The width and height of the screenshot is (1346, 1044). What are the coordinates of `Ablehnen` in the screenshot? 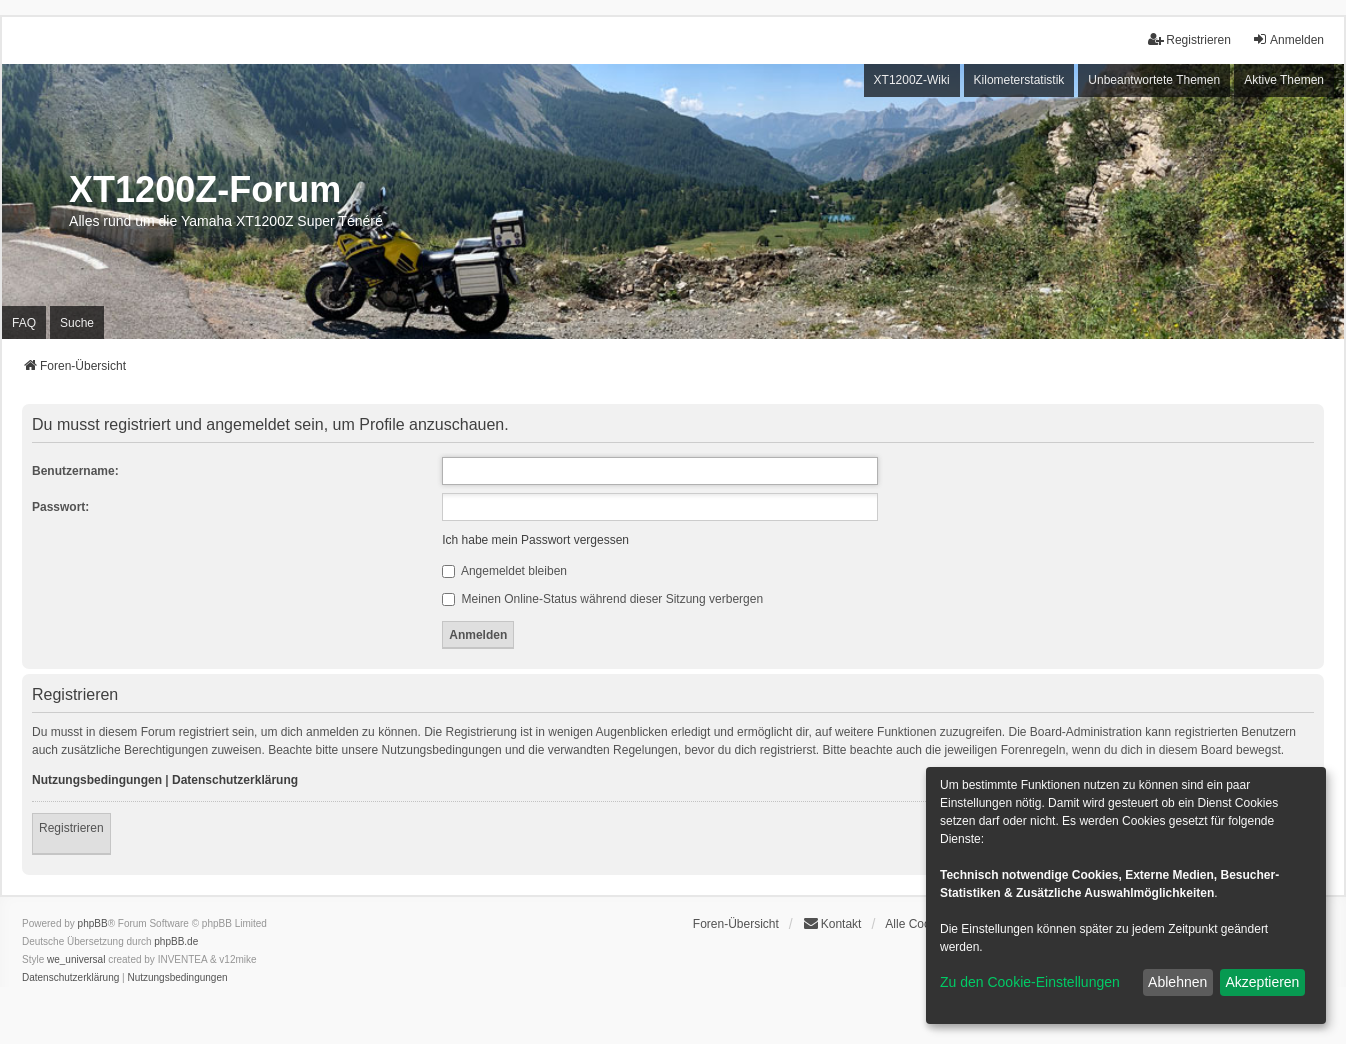 It's located at (1177, 982).